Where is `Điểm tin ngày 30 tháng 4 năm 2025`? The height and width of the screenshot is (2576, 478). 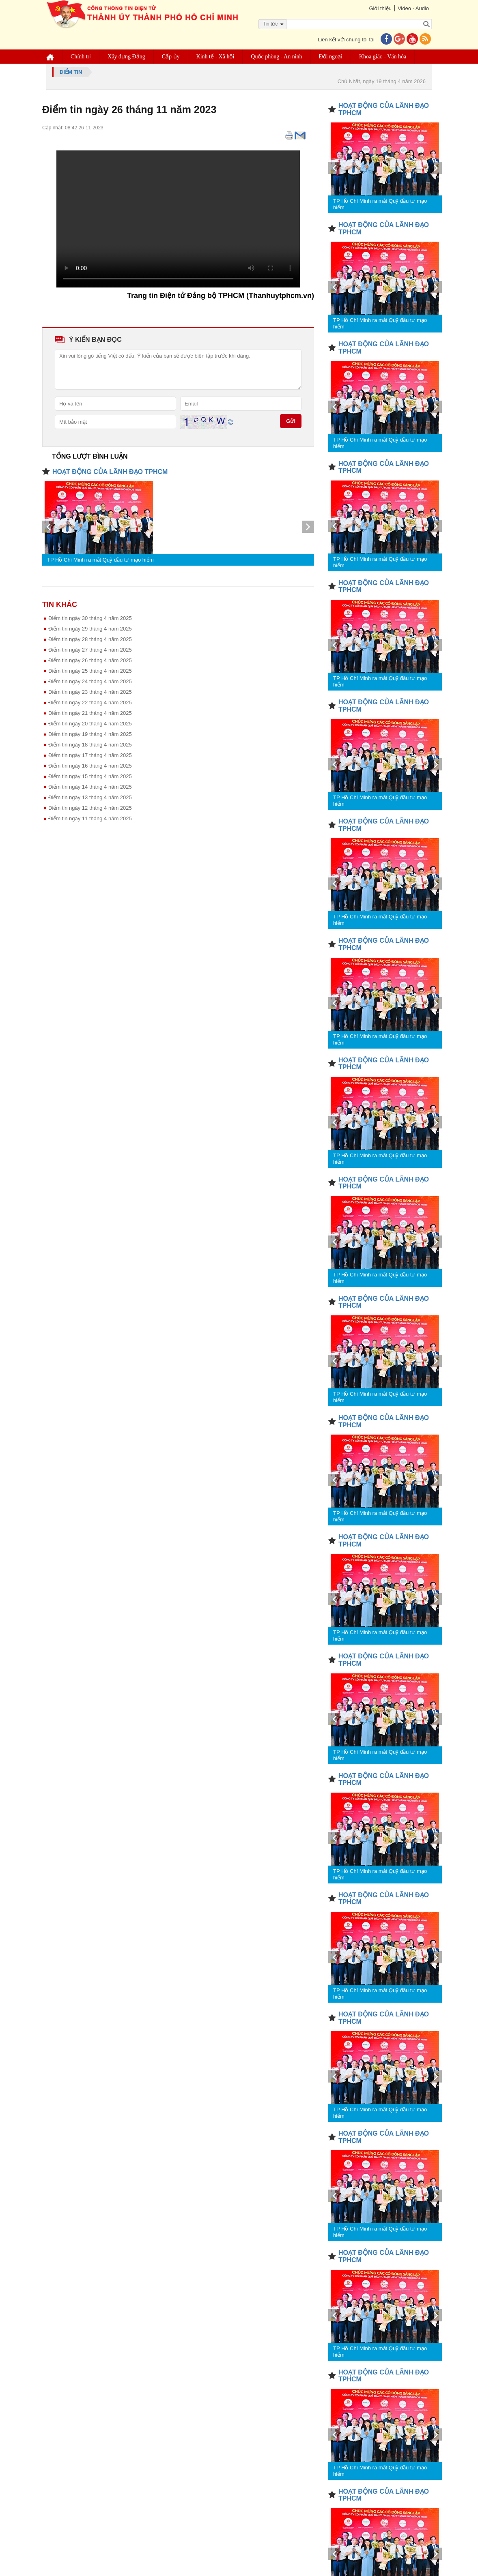 Điểm tin ngày 30 tháng 4 năm 2025 is located at coordinates (90, 618).